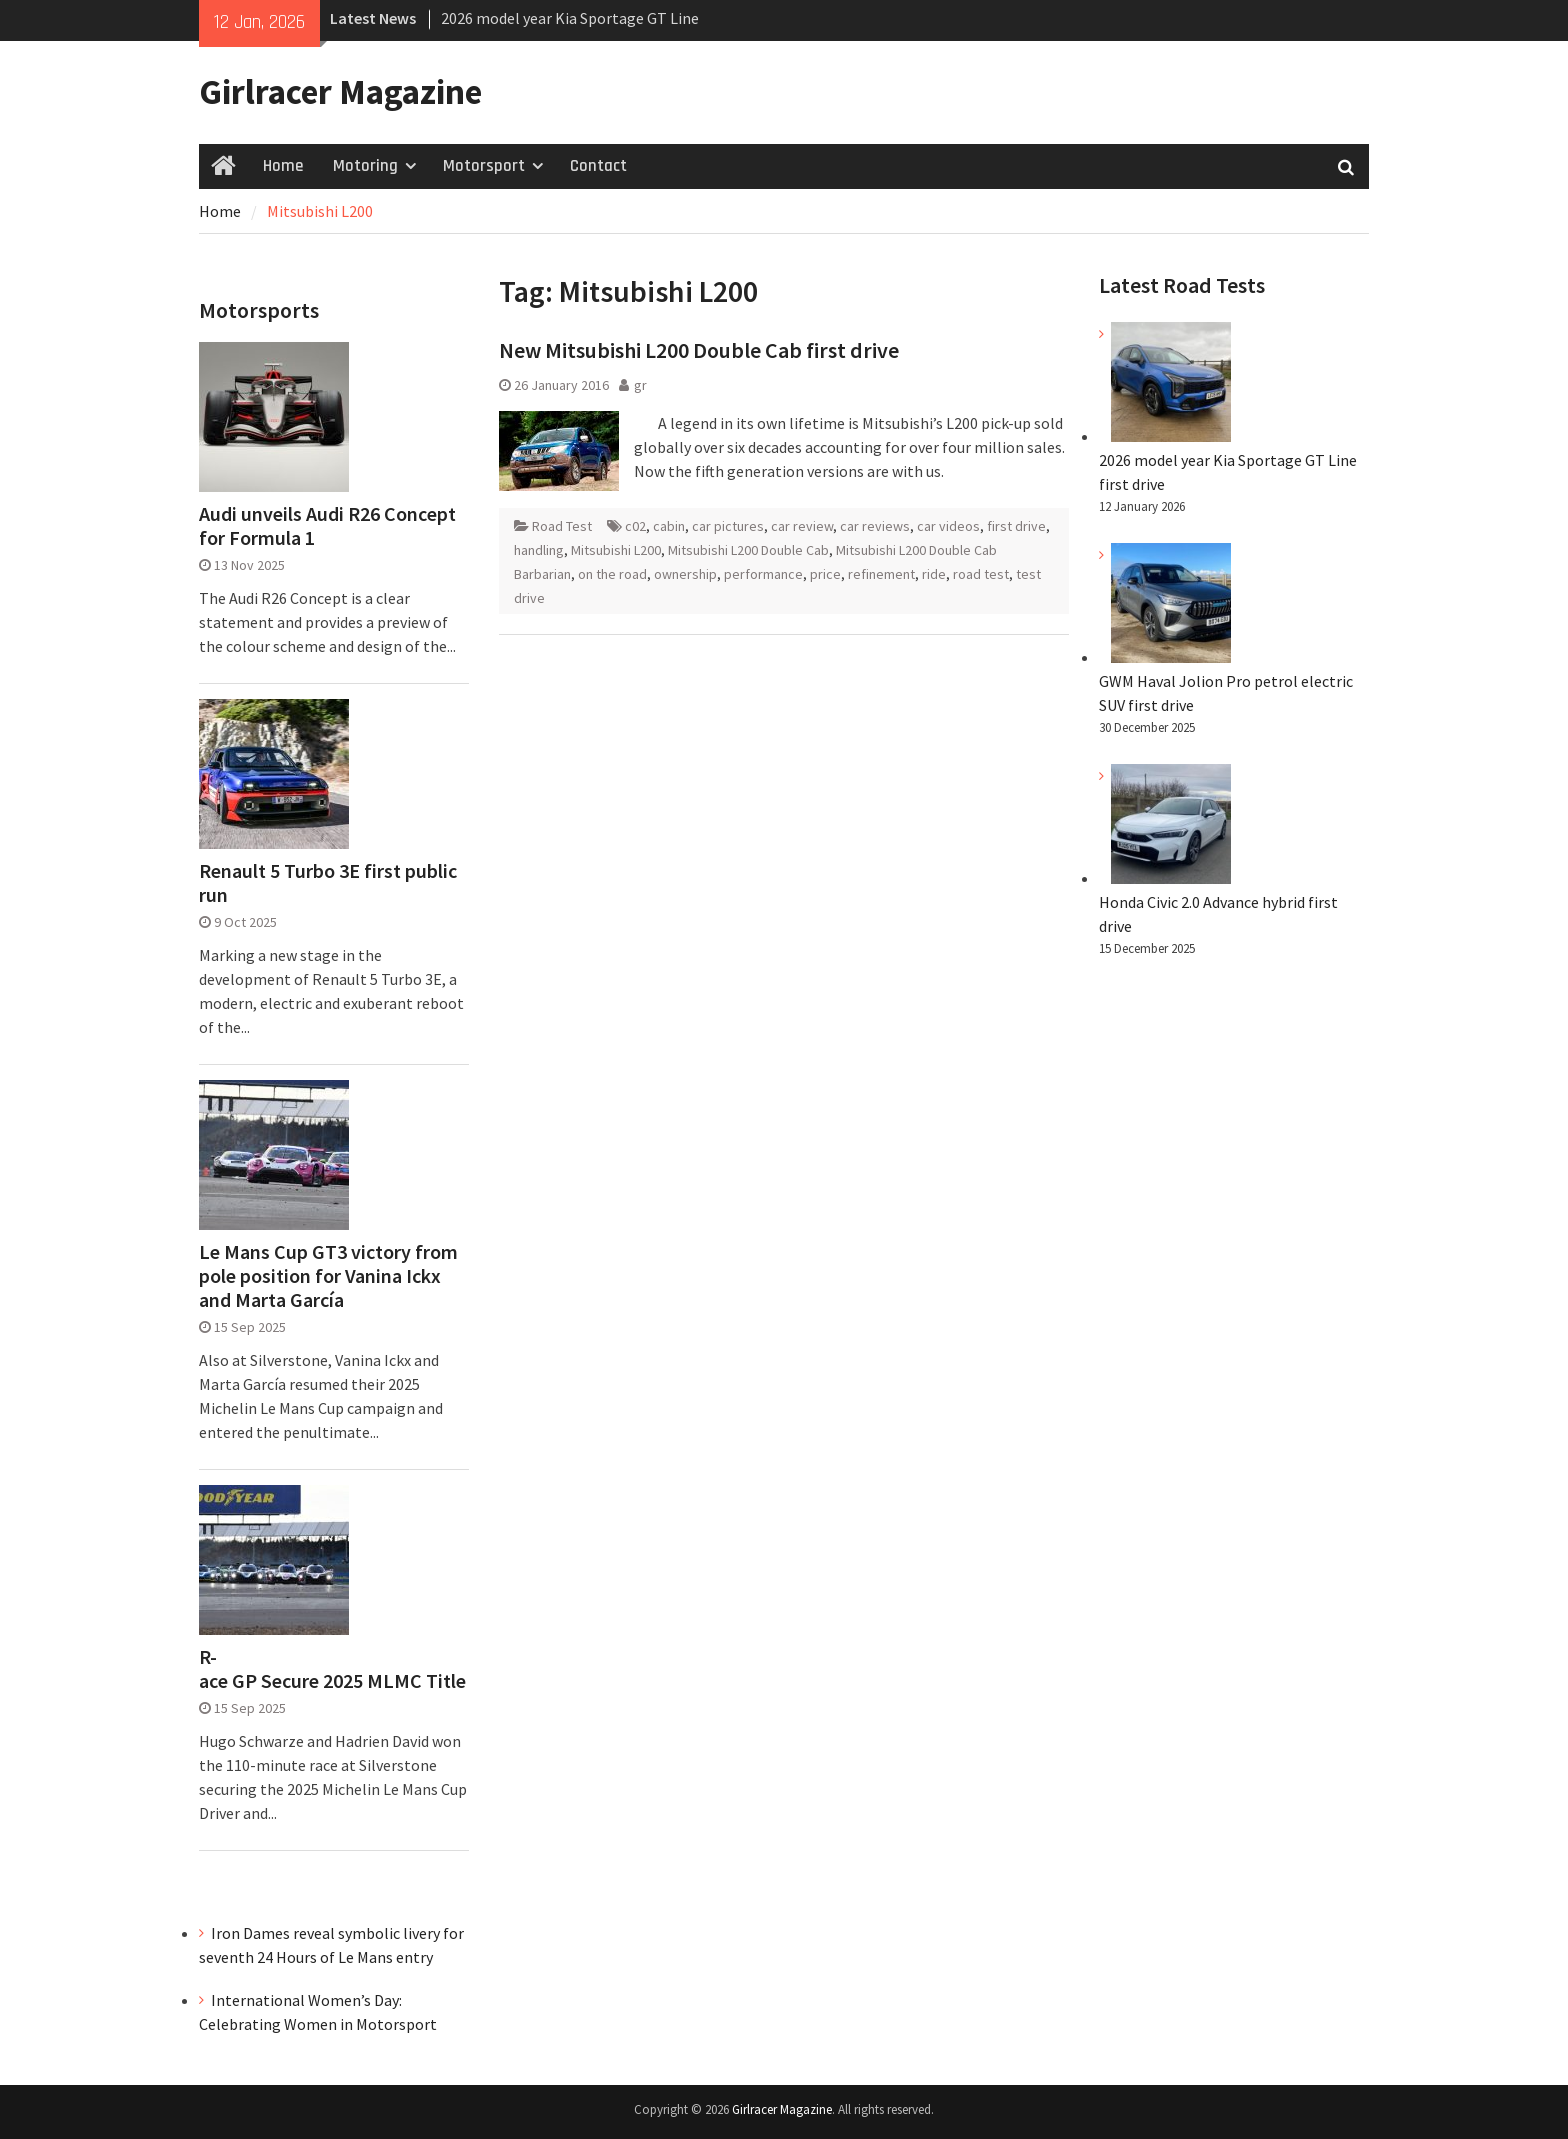 This screenshot has width=1568, height=2139. I want to click on performance, so click(763, 574).